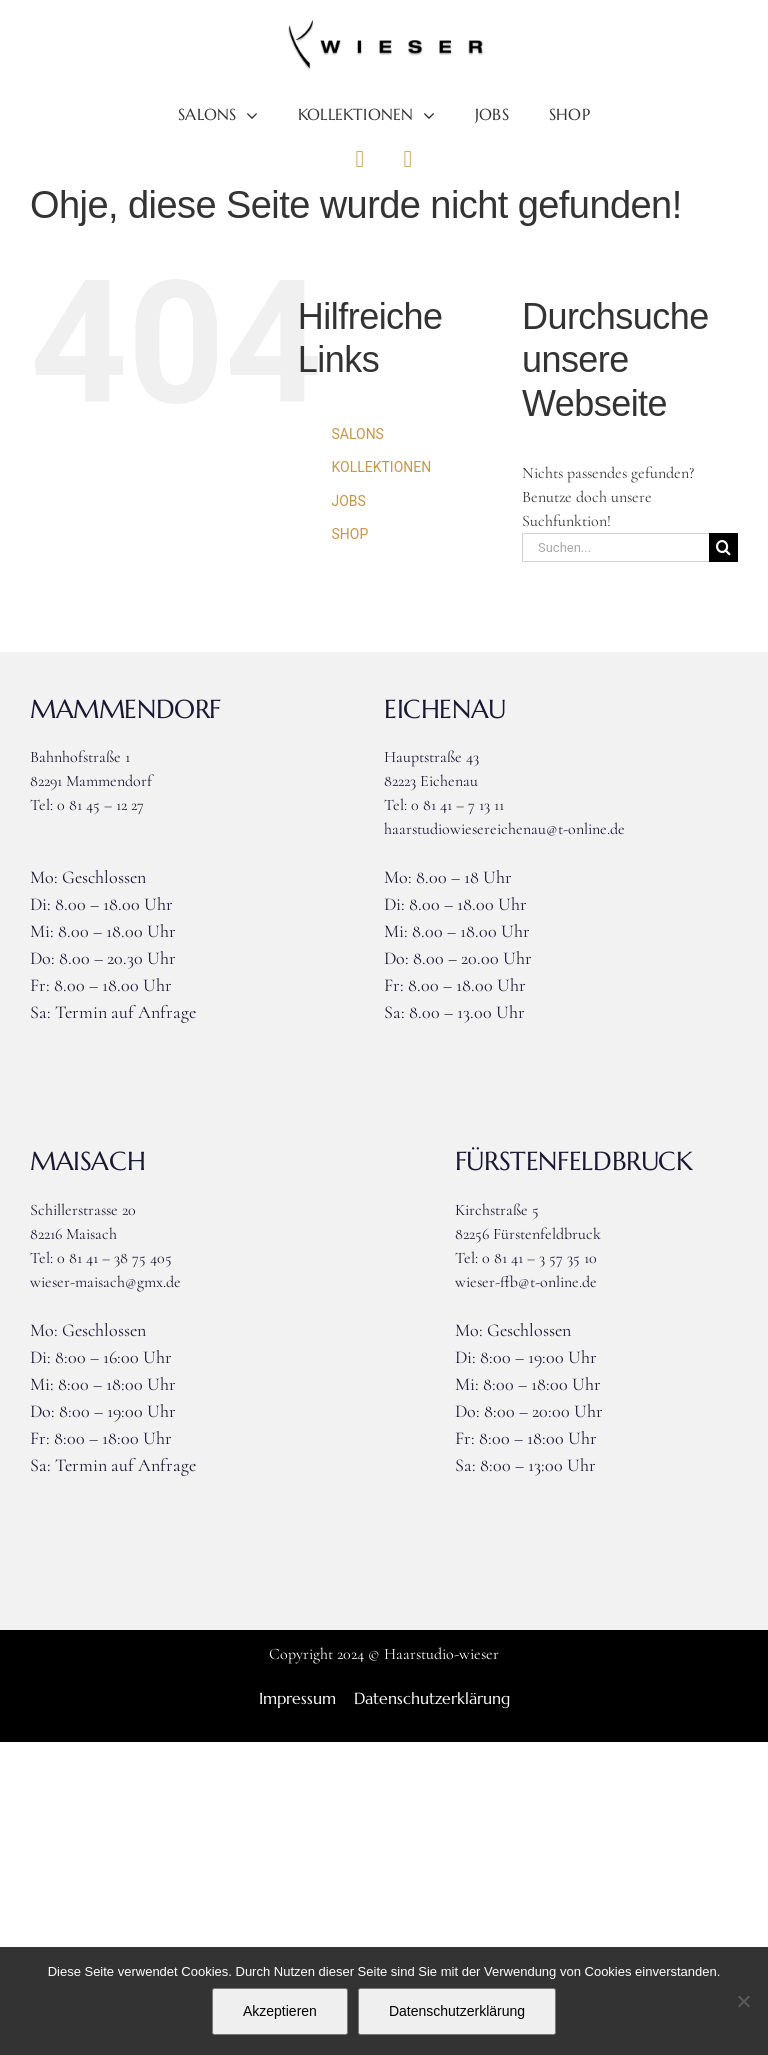  Describe the element at coordinates (504, 829) in the screenshot. I see `haarstudiowiesereichenau@t-online.de` at that location.